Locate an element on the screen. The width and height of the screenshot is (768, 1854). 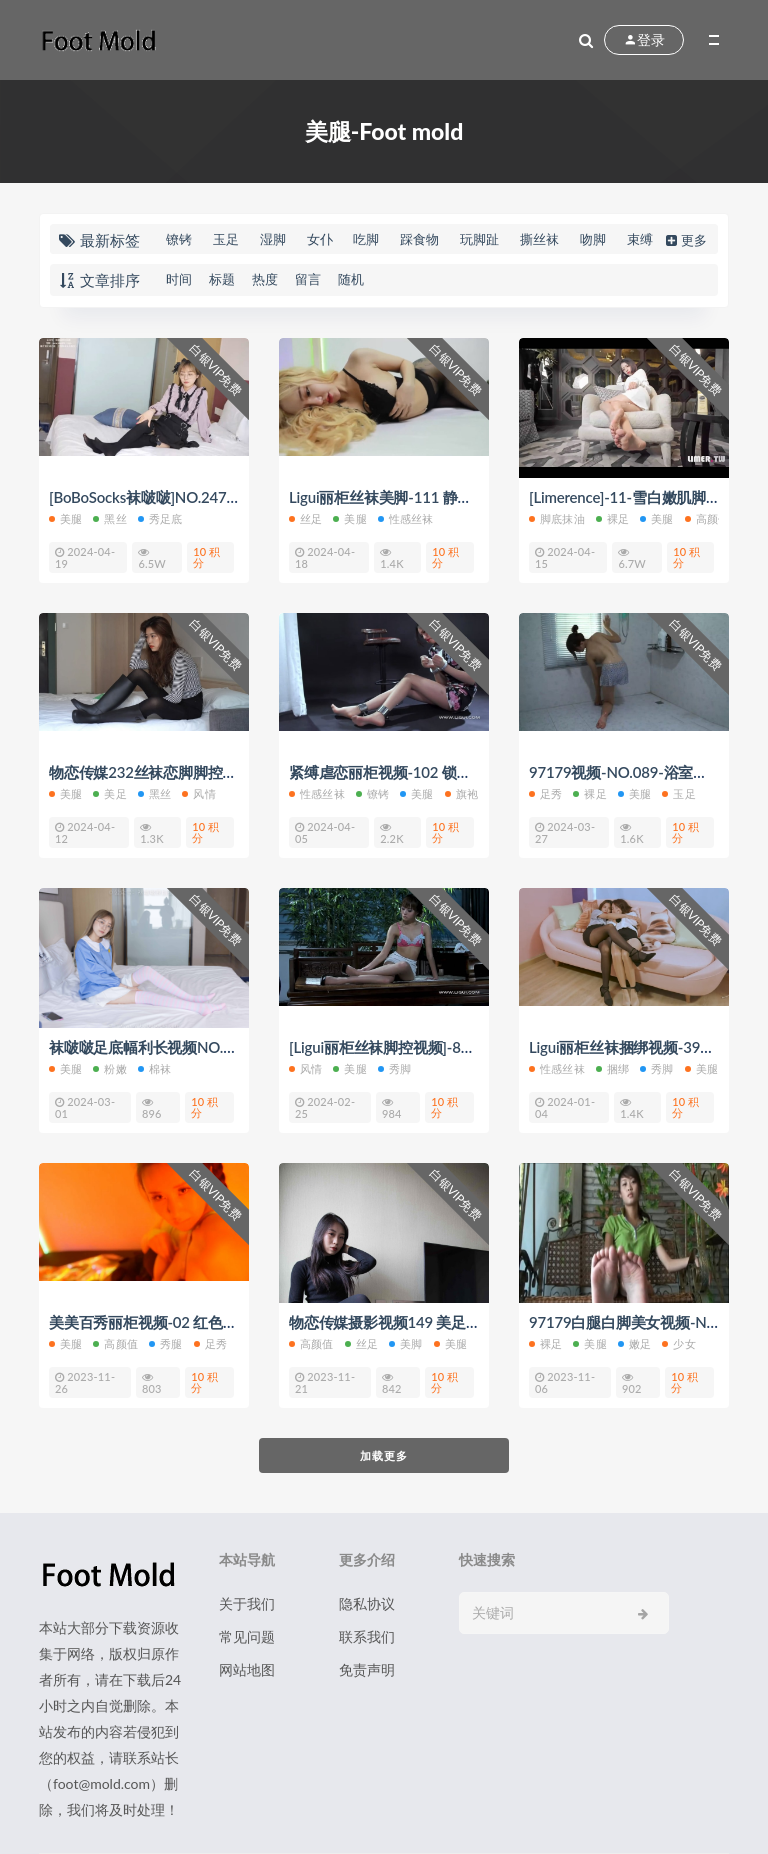
踩食物 is located at coordinates (419, 239).